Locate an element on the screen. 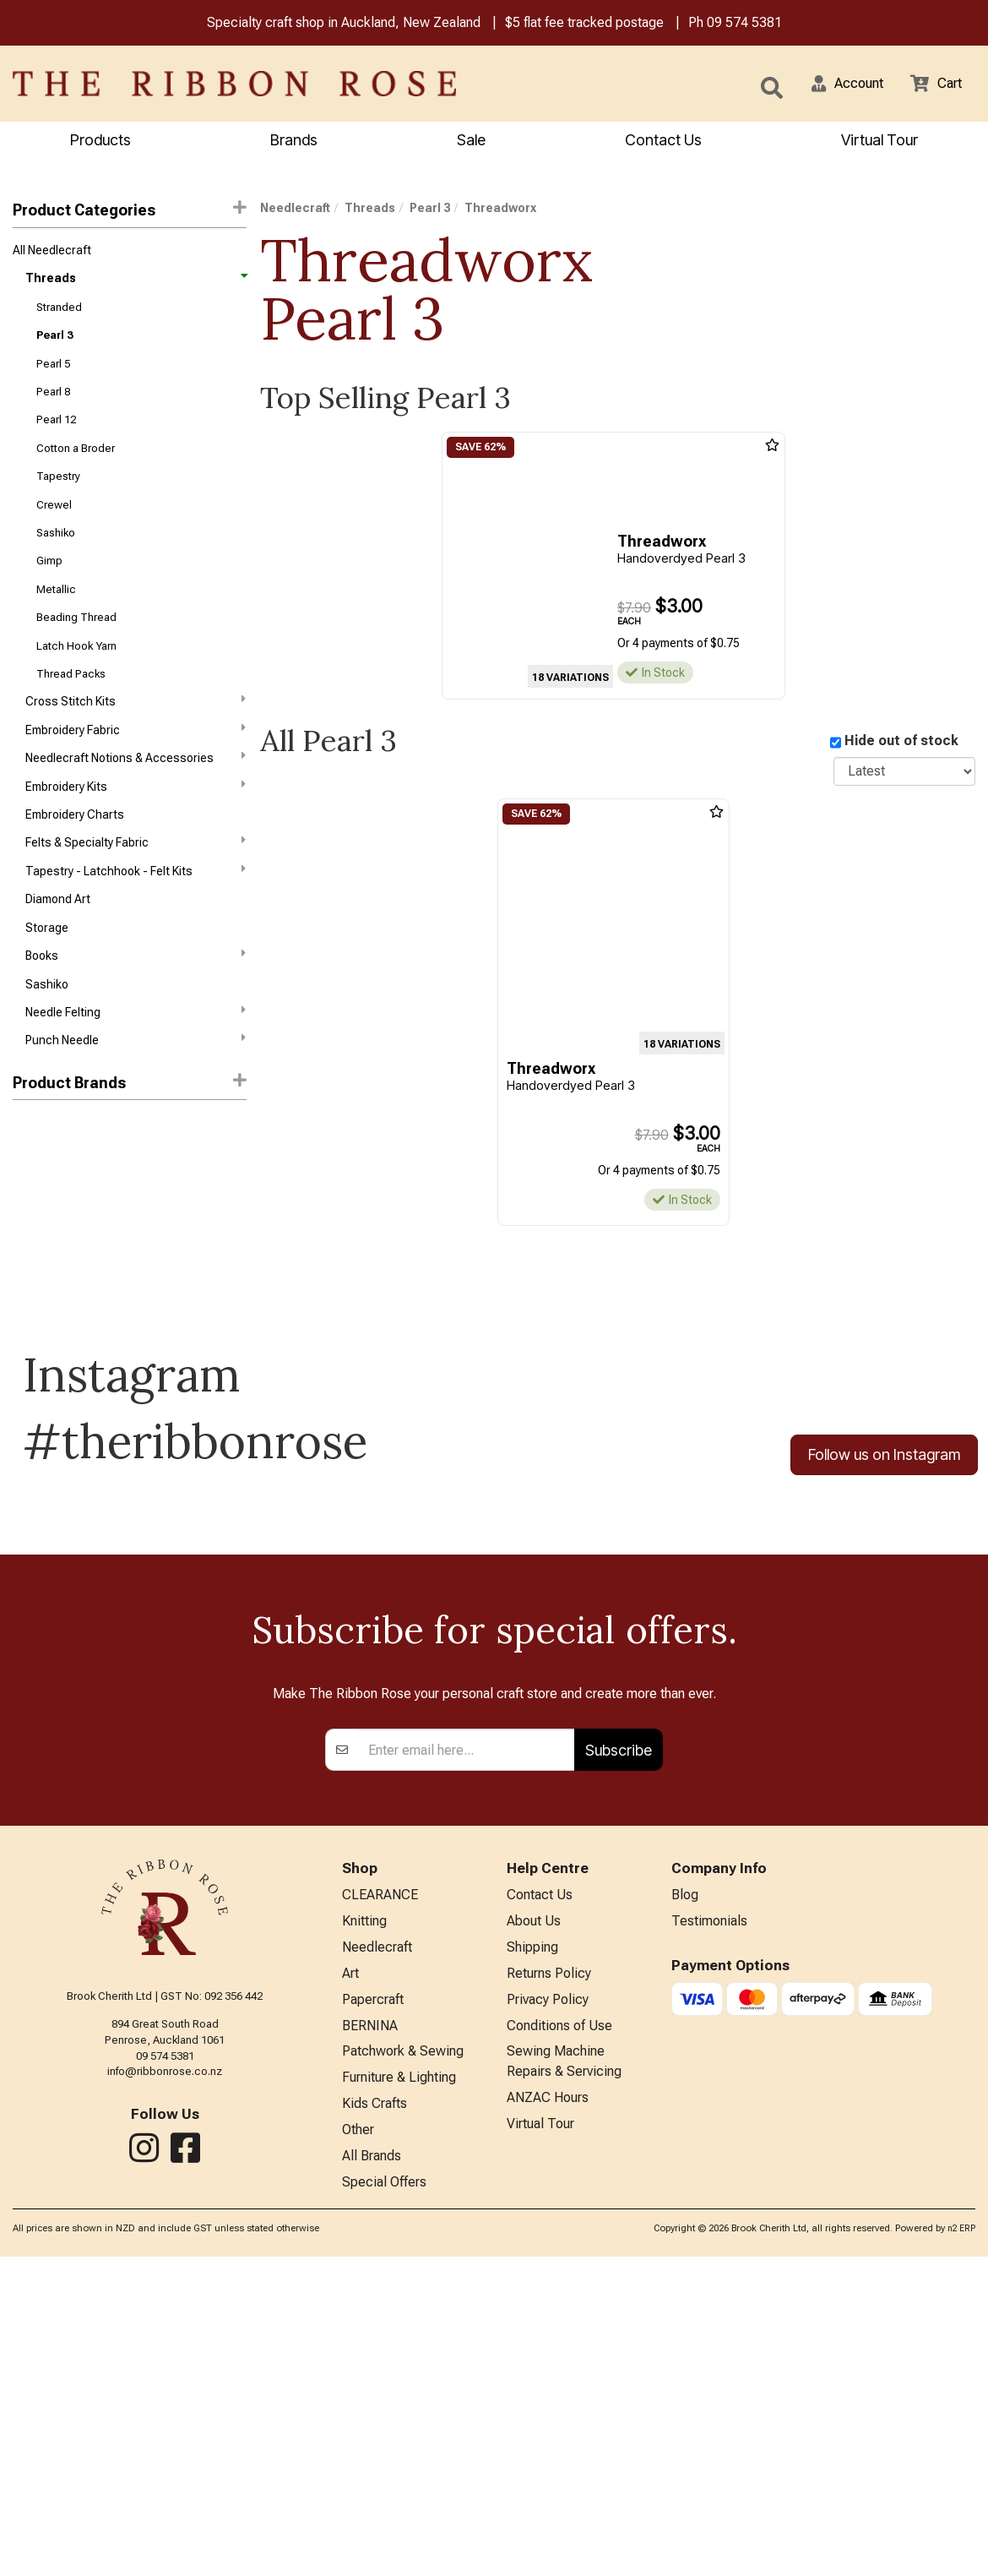  Pearl 12 is located at coordinates (56, 434).